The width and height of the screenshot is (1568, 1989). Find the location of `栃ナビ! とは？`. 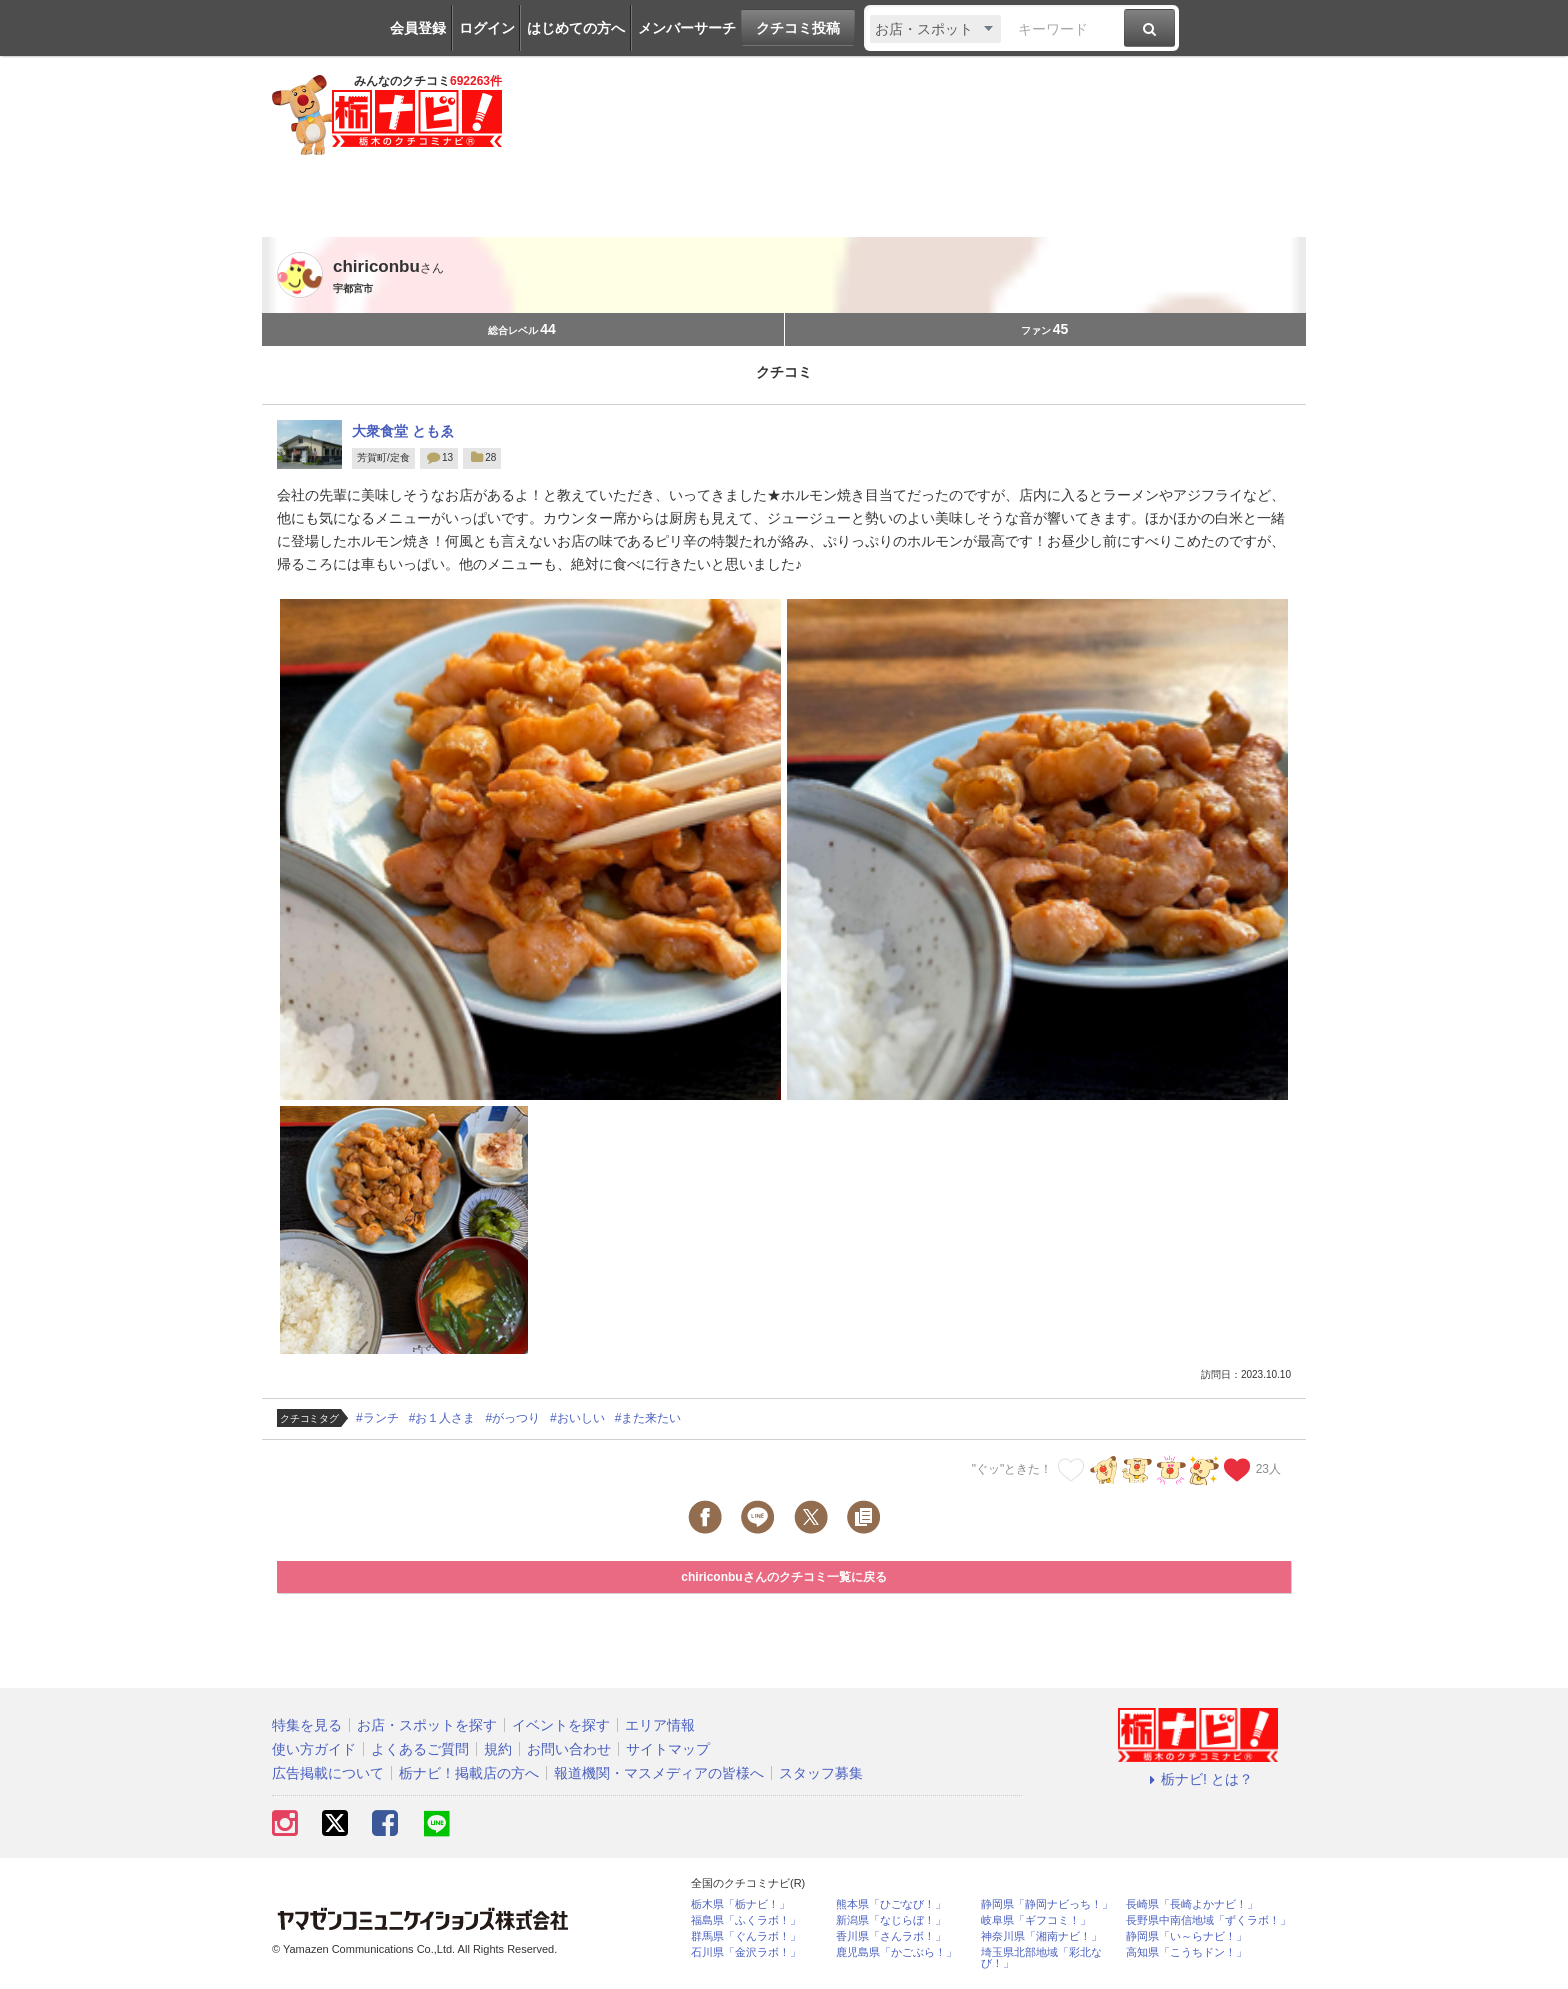

栃ナビ! とは？ is located at coordinates (1198, 1779).